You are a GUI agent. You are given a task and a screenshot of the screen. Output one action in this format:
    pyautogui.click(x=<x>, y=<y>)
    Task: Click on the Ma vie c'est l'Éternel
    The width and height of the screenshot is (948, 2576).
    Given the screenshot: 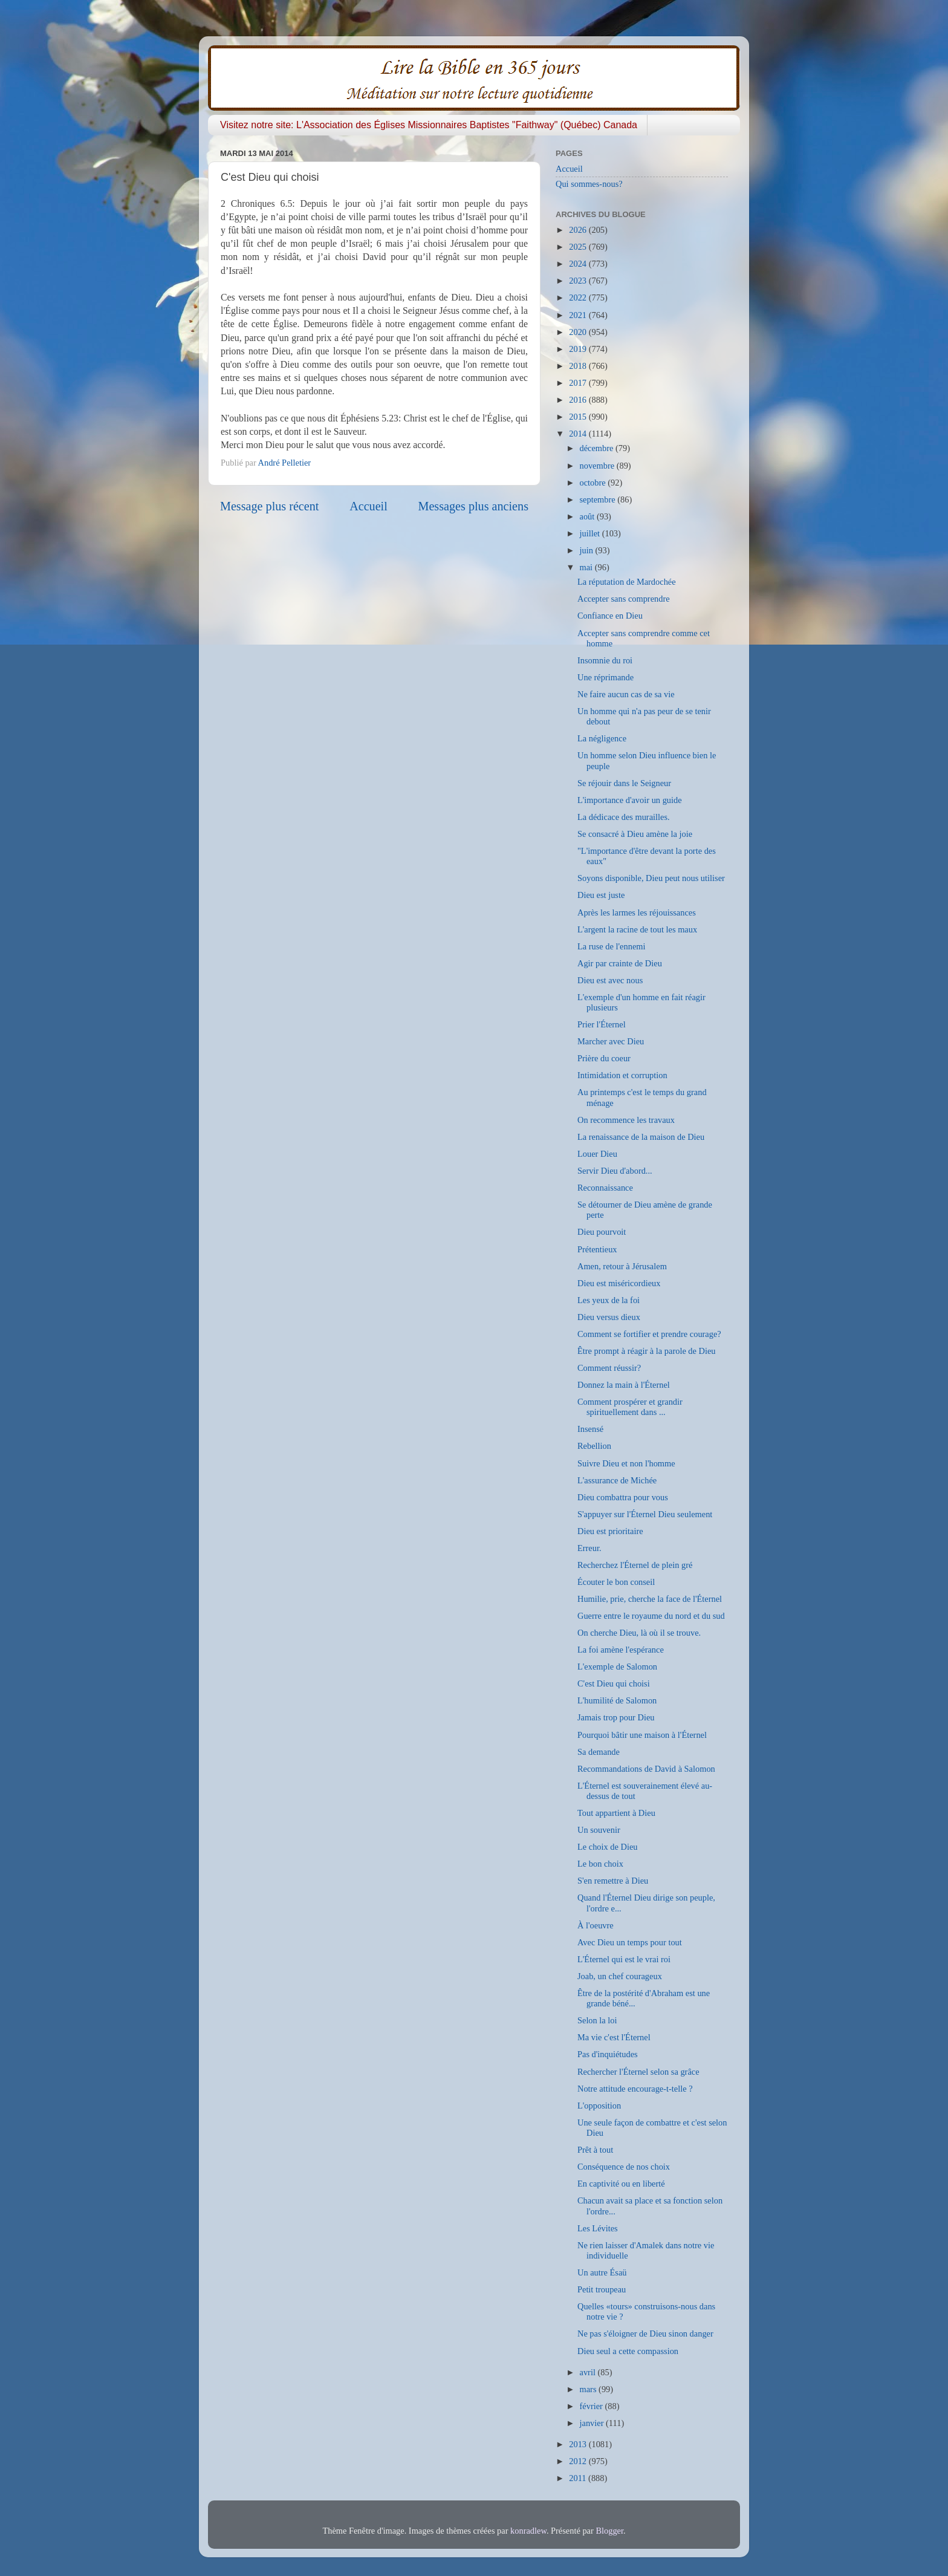 What is the action you would take?
    pyautogui.click(x=614, y=2037)
    